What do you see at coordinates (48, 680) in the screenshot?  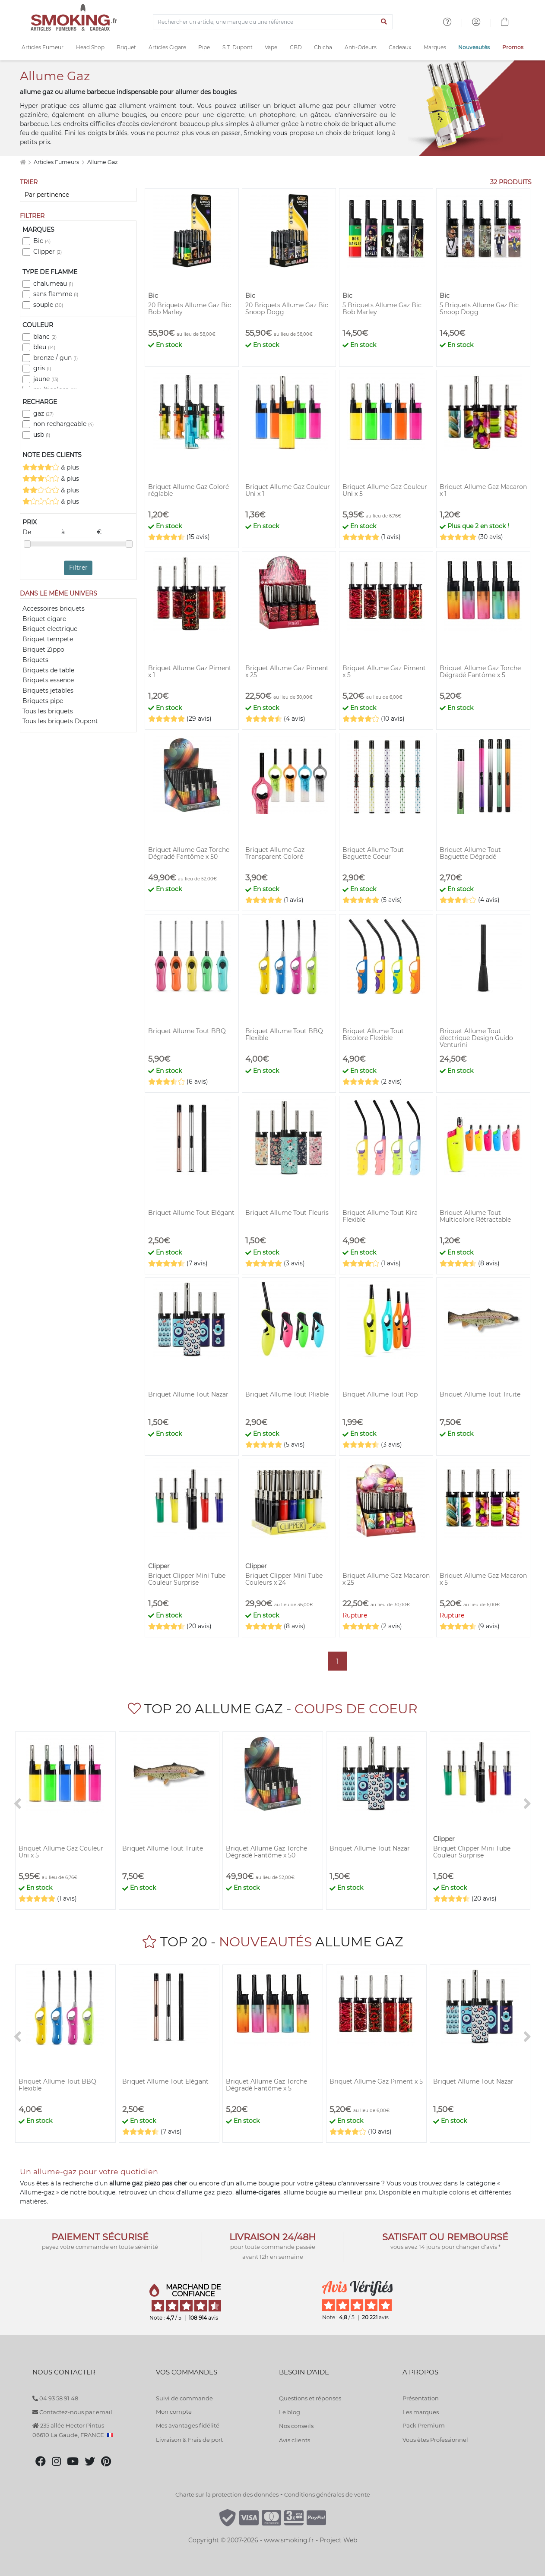 I see `Briquets essence` at bounding box center [48, 680].